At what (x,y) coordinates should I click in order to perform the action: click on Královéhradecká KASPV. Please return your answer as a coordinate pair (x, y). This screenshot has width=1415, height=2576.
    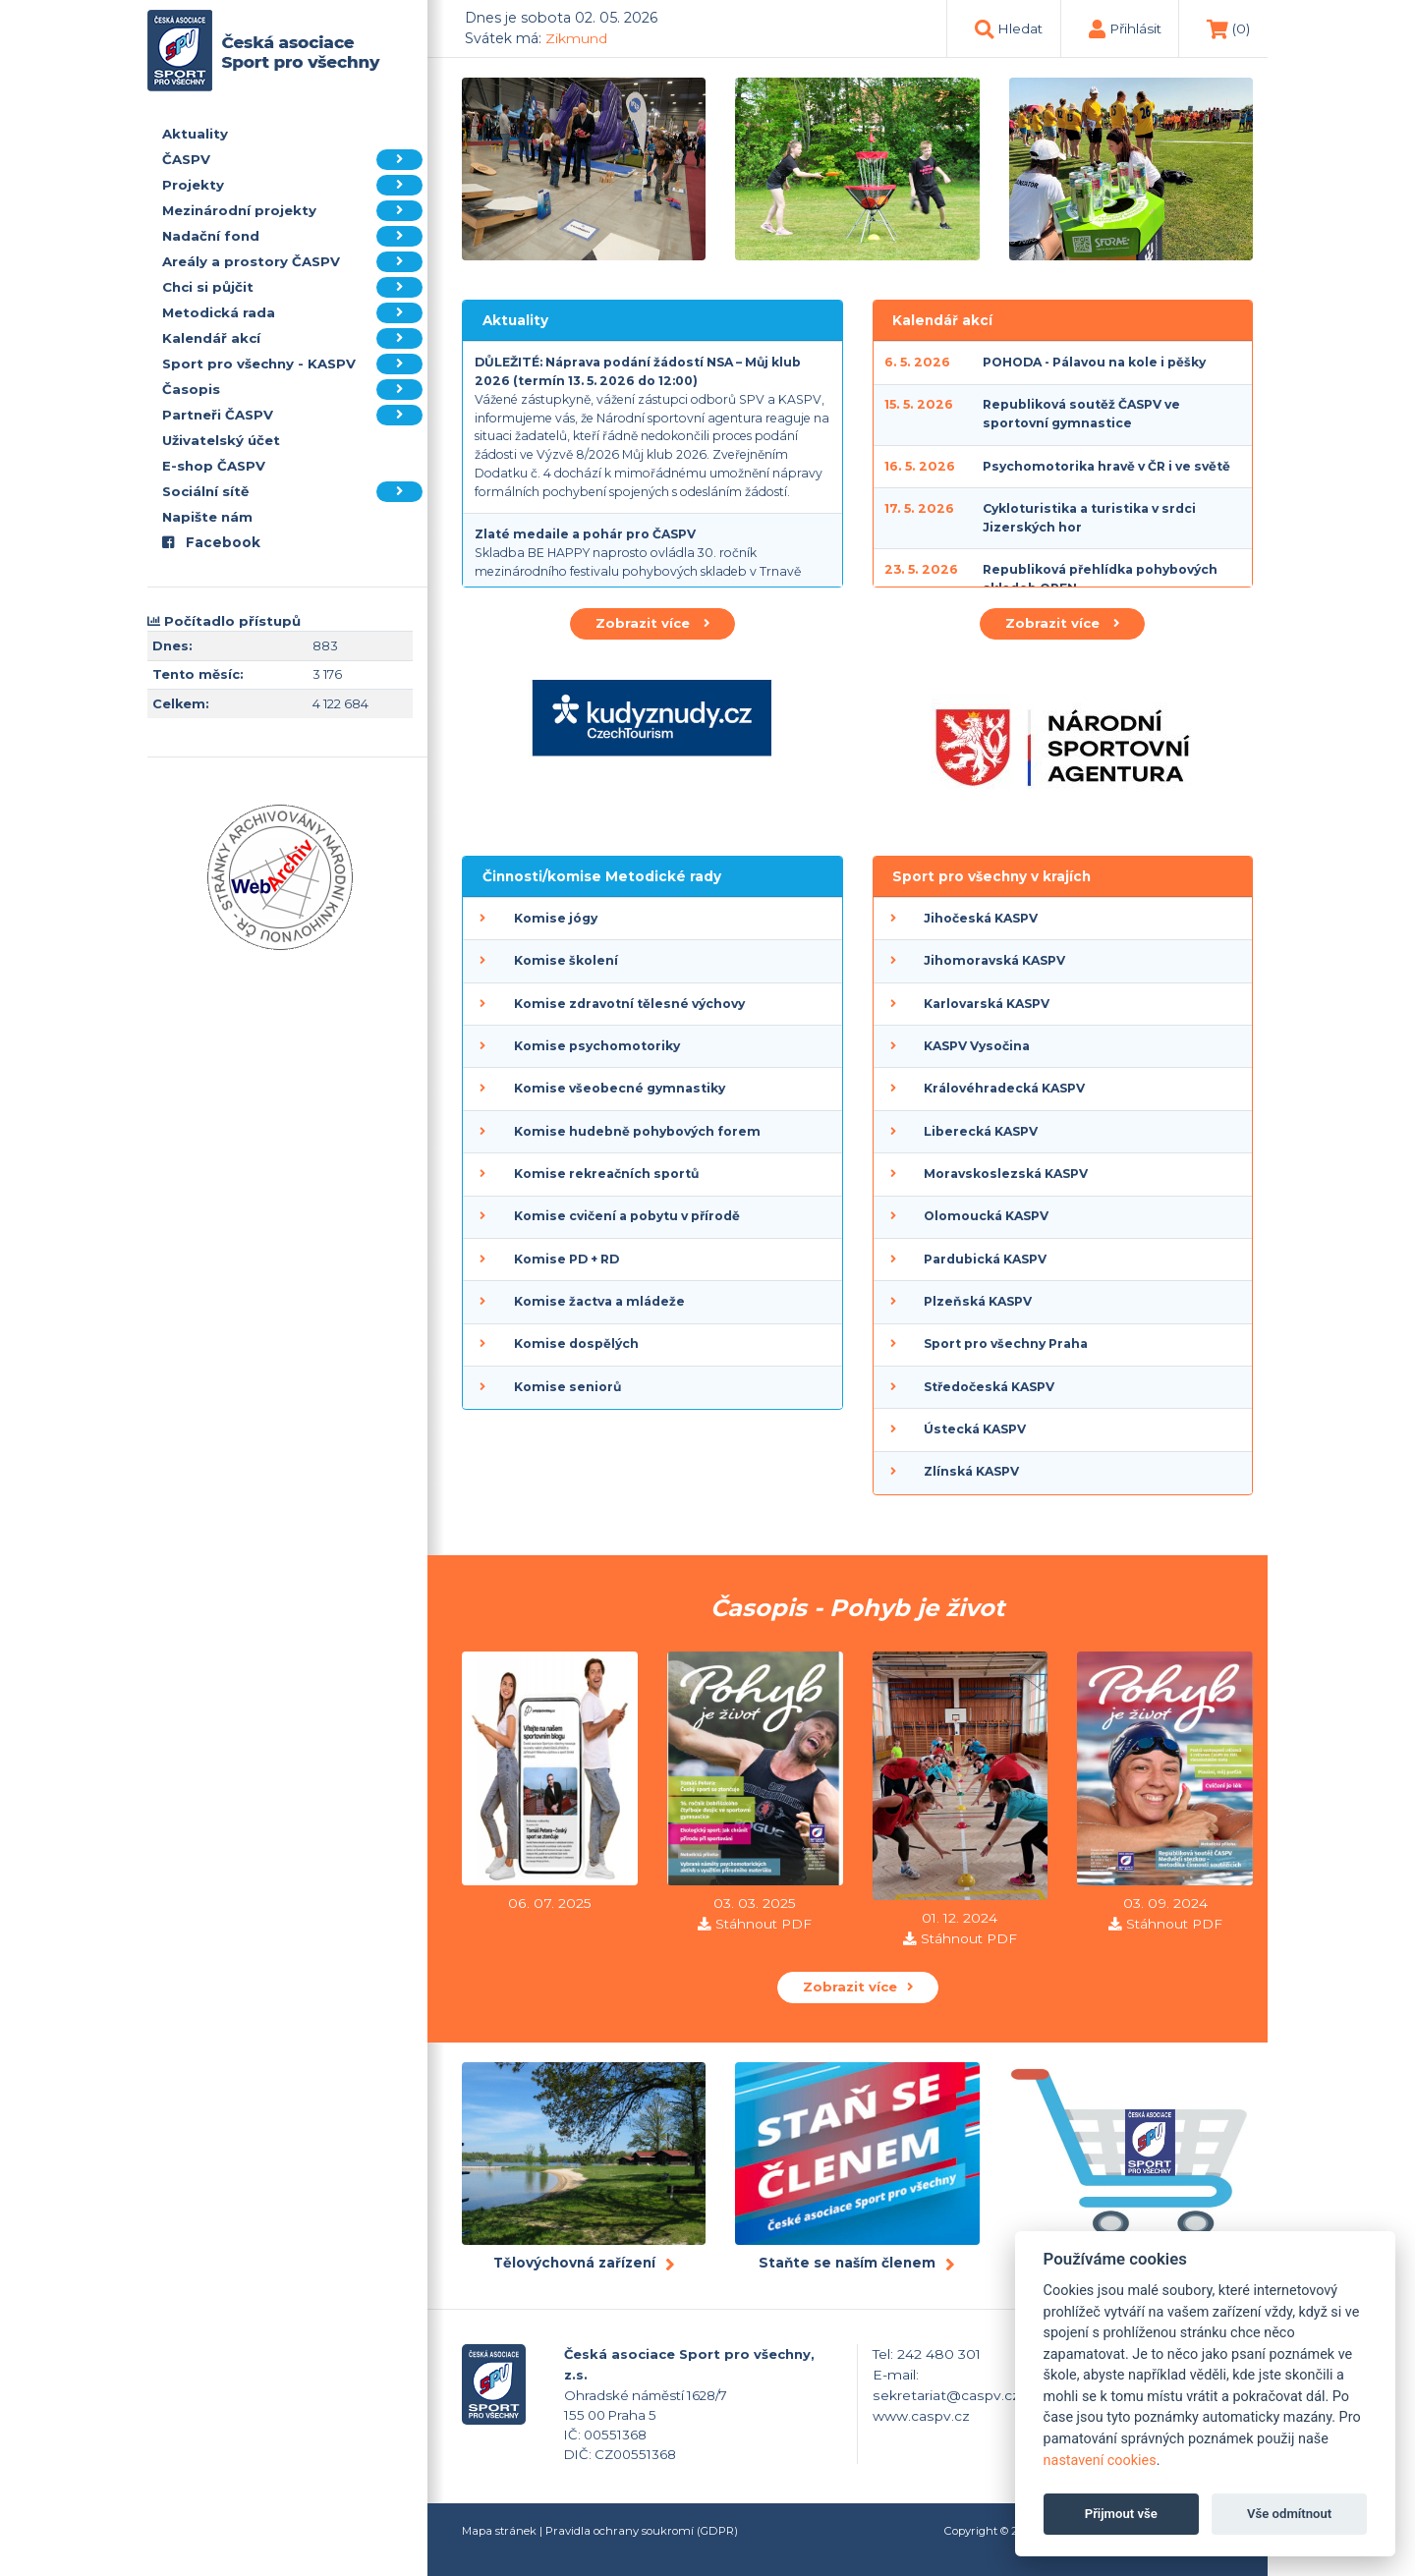
    Looking at the image, I should click on (1004, 1088).